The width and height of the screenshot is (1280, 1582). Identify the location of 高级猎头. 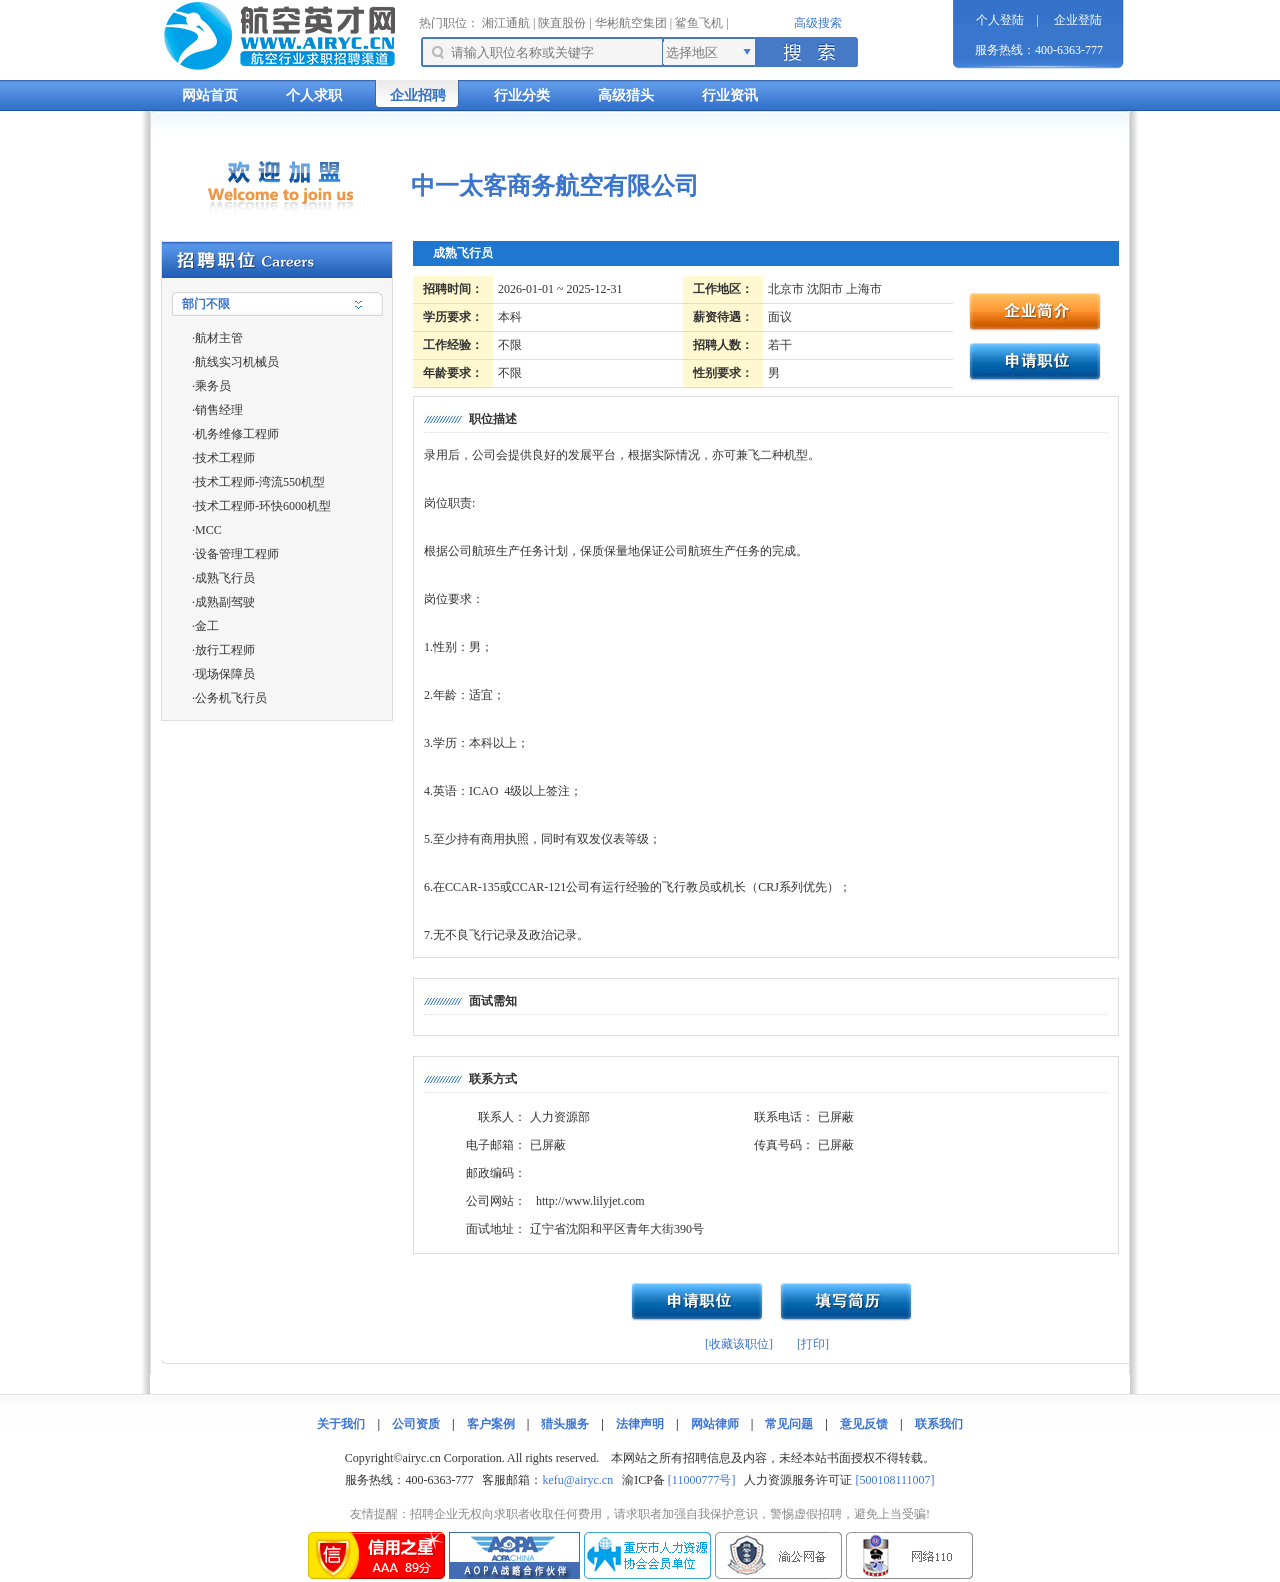
(626, 95).